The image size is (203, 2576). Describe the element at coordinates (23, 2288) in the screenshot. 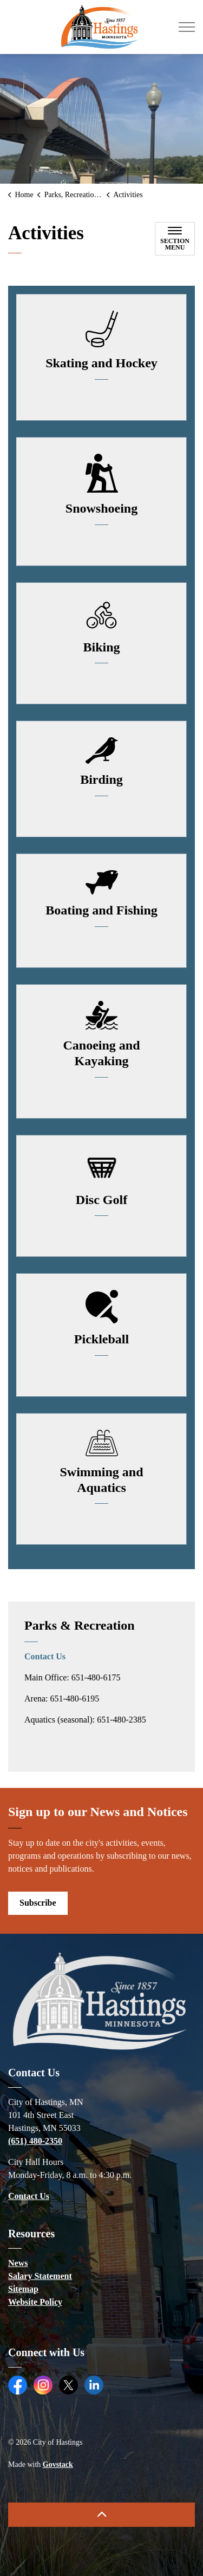

I see `Sitemap` at that location.